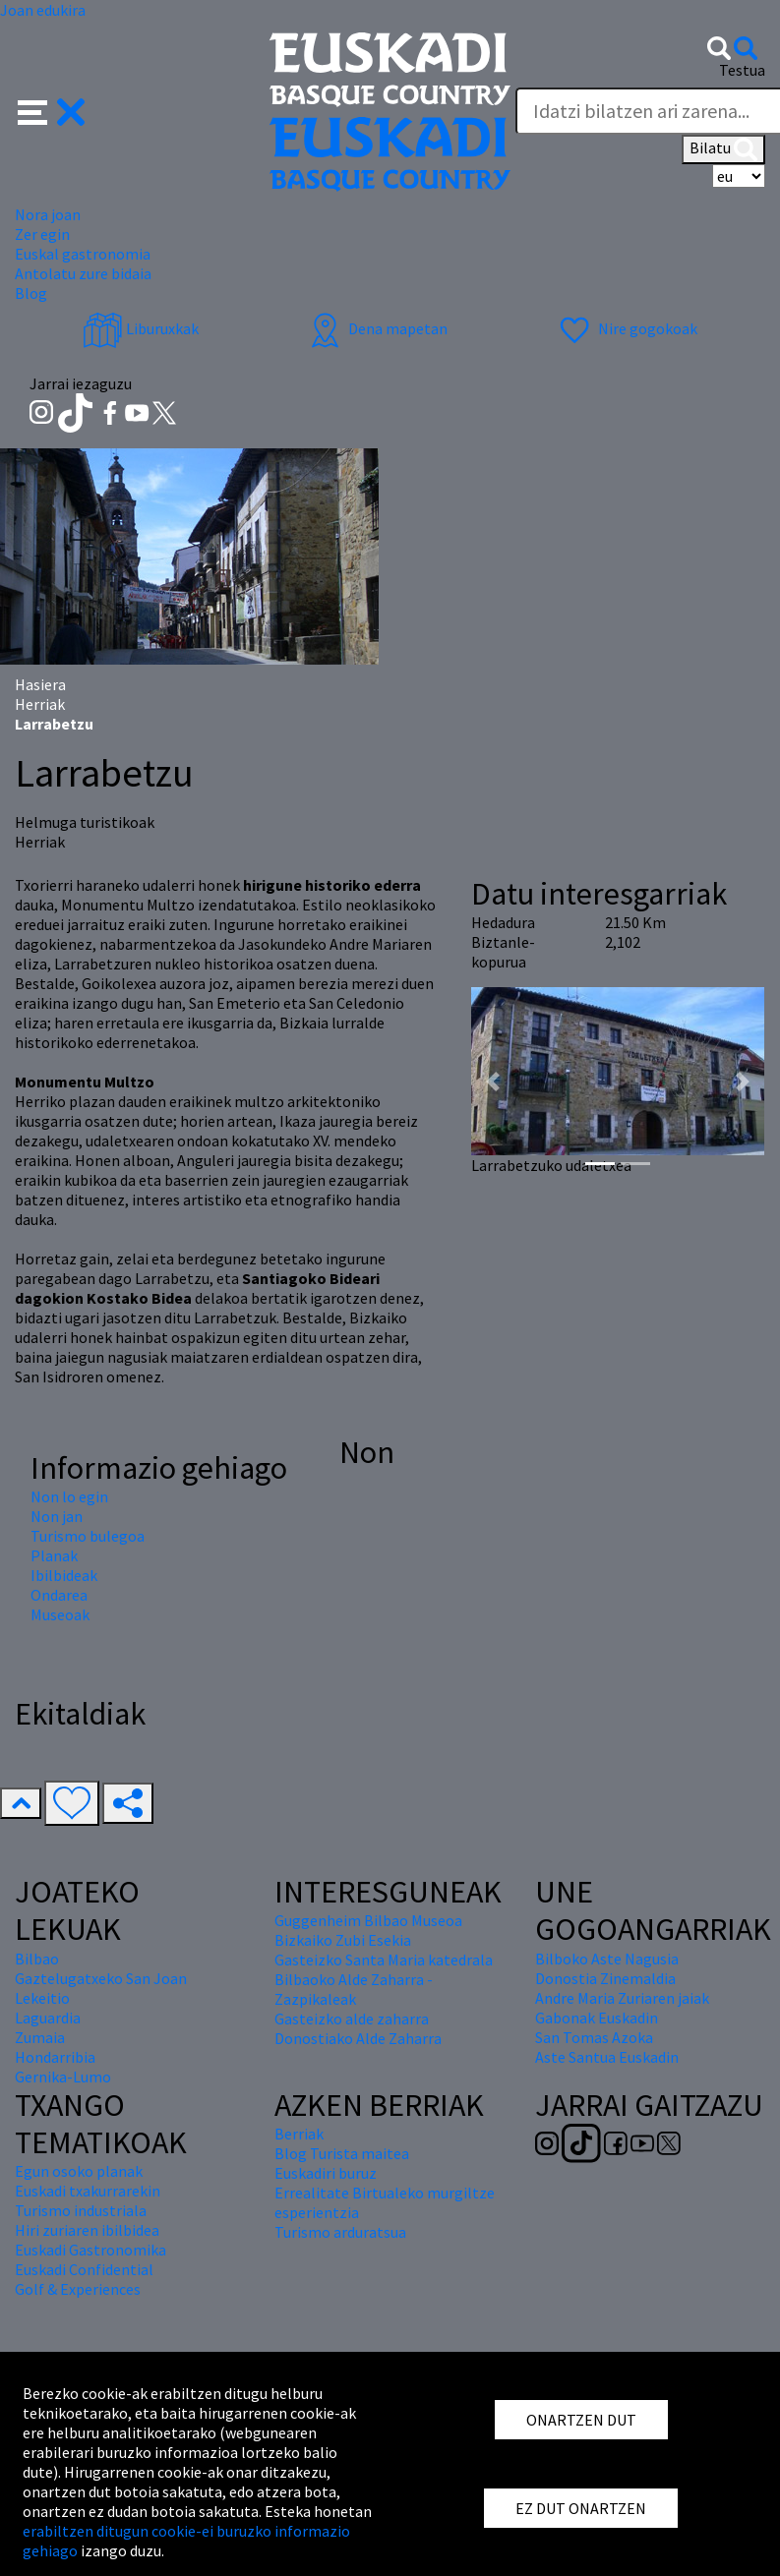 The height and width of the screenshot is (2576, 780). What do you see at coordinates (59, 1595) in the screenshot?
I see `Ondarea` at bounding box center [59, 1595].